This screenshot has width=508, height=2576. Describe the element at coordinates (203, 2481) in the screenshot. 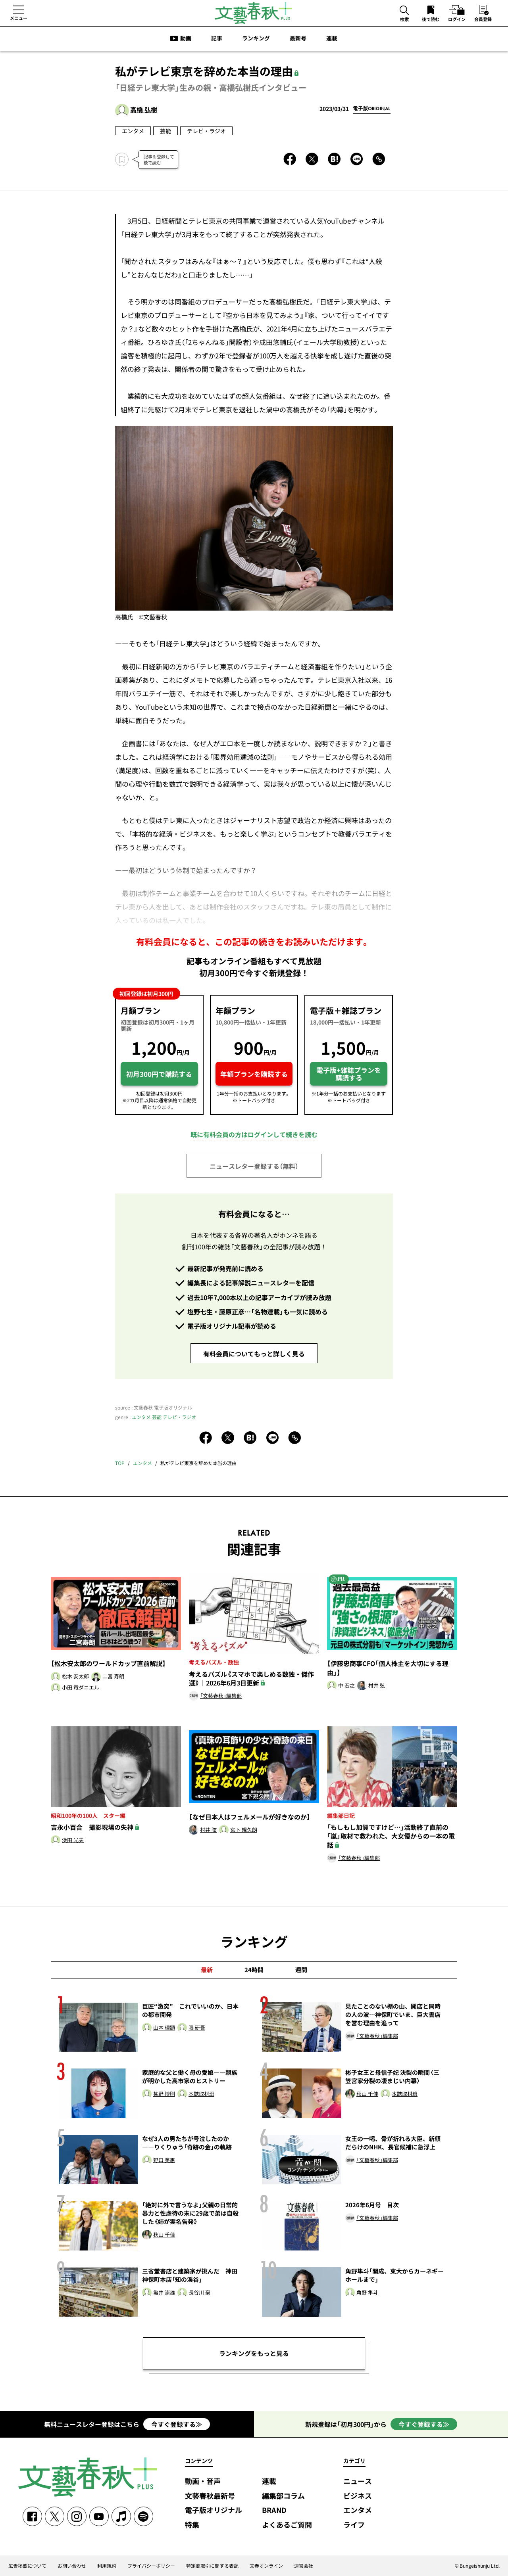

I see `動画・音声` at that location.